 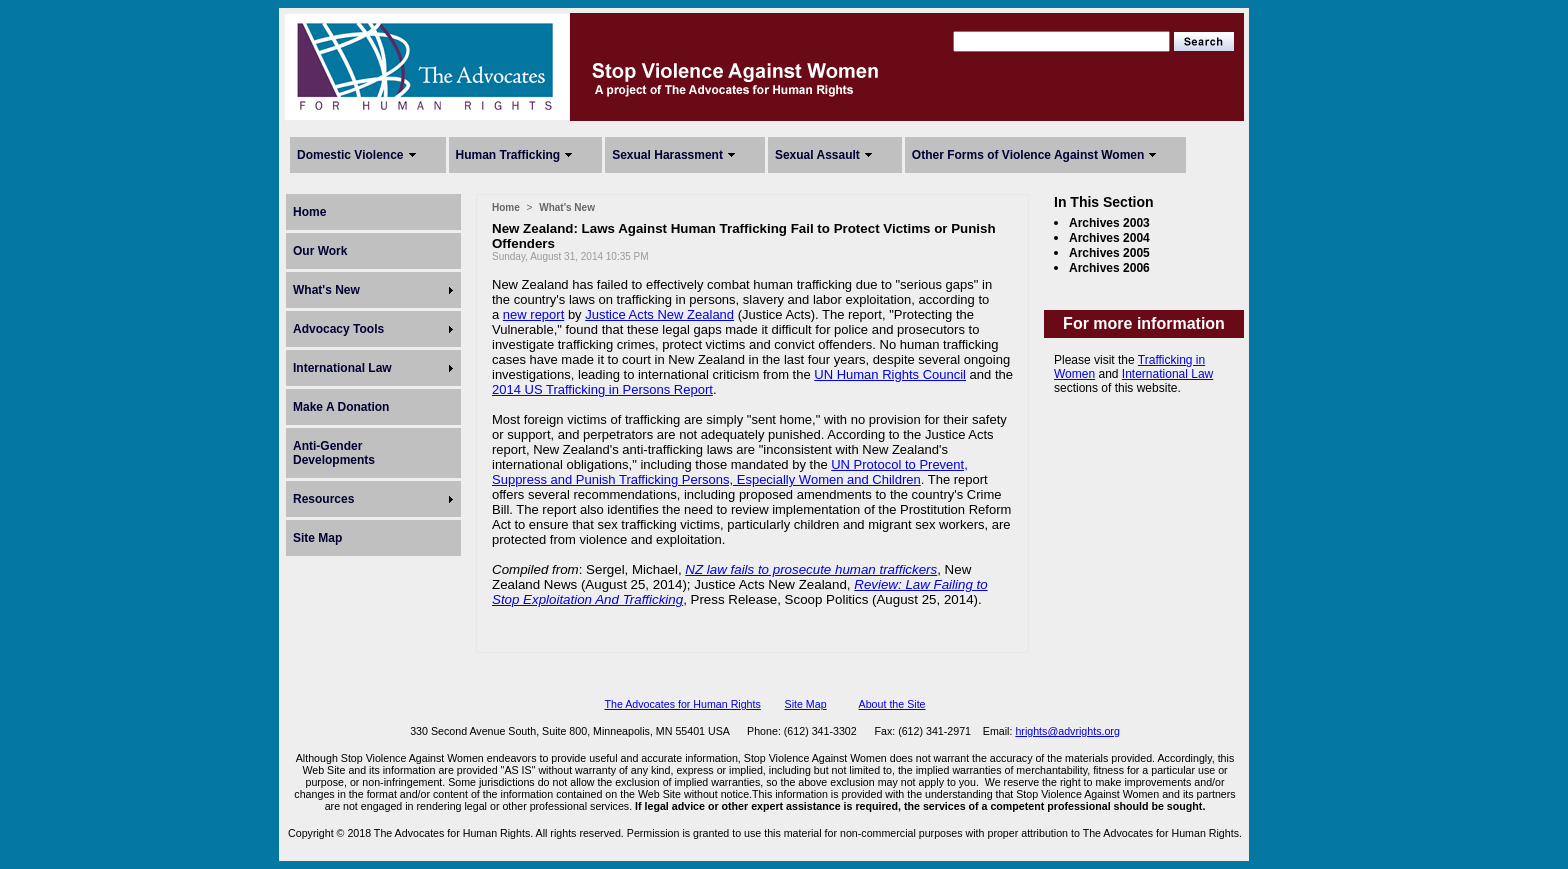 What do you see at coordinates (341, 407) in the screenshot?
I see `Make A Donation` at bounding box center [341, 407].